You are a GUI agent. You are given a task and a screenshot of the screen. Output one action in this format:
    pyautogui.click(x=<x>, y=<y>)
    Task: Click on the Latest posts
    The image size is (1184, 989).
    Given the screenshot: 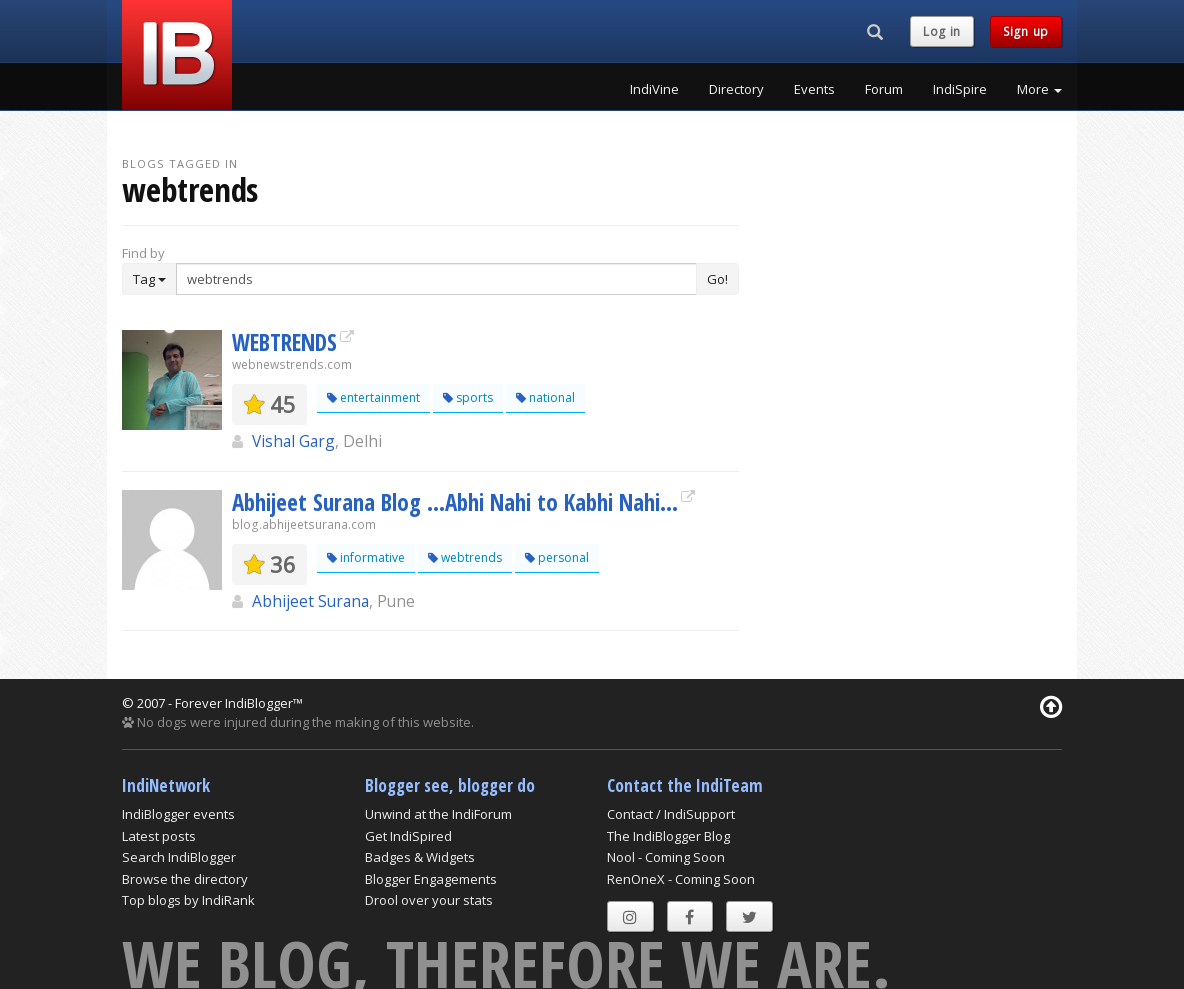 What is the action you would take?
    pyautogui.click(x=159, y=836)
    